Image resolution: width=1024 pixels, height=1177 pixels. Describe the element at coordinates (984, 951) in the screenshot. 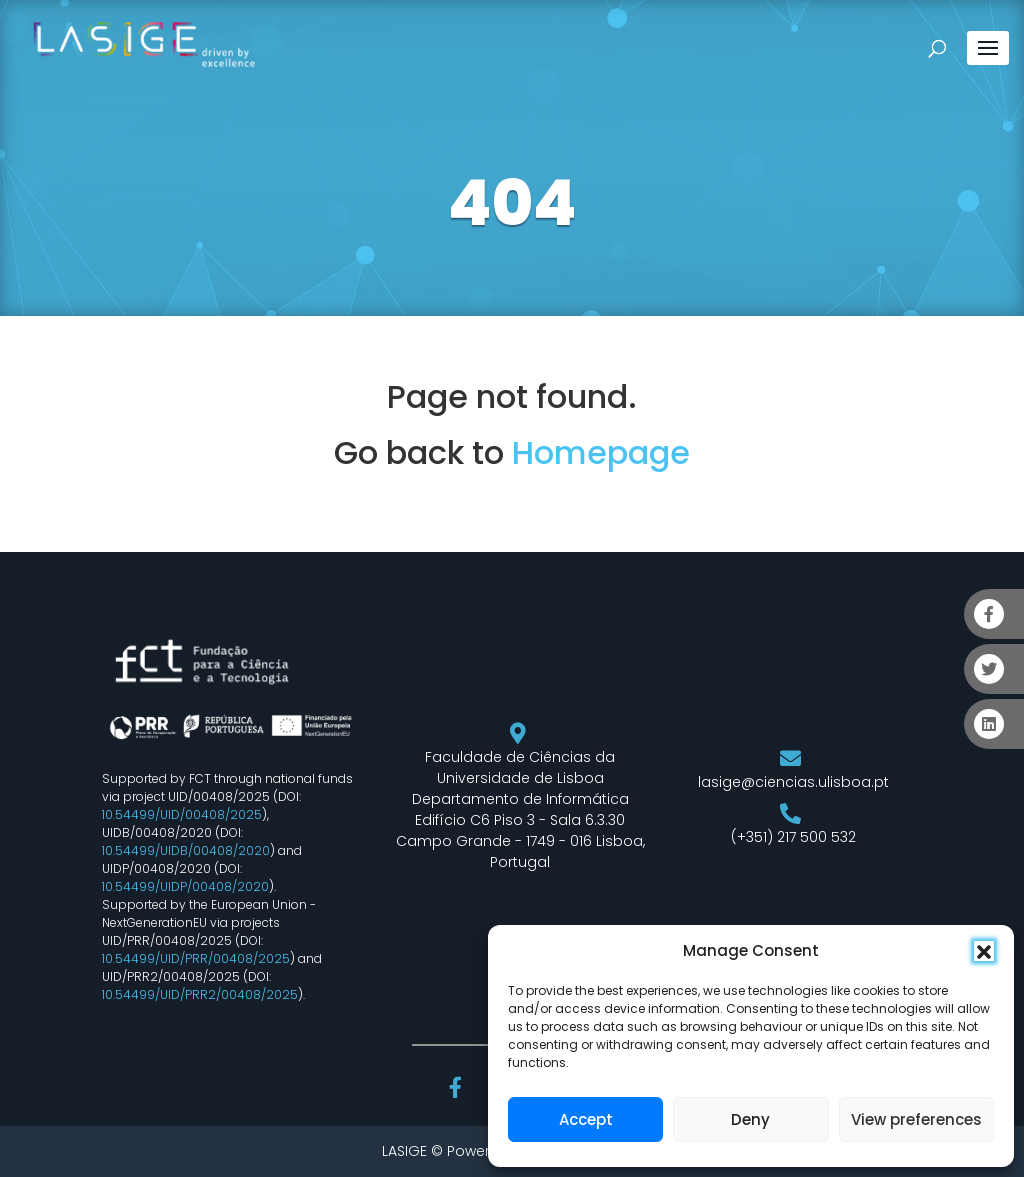

I see `[button]` at that location.